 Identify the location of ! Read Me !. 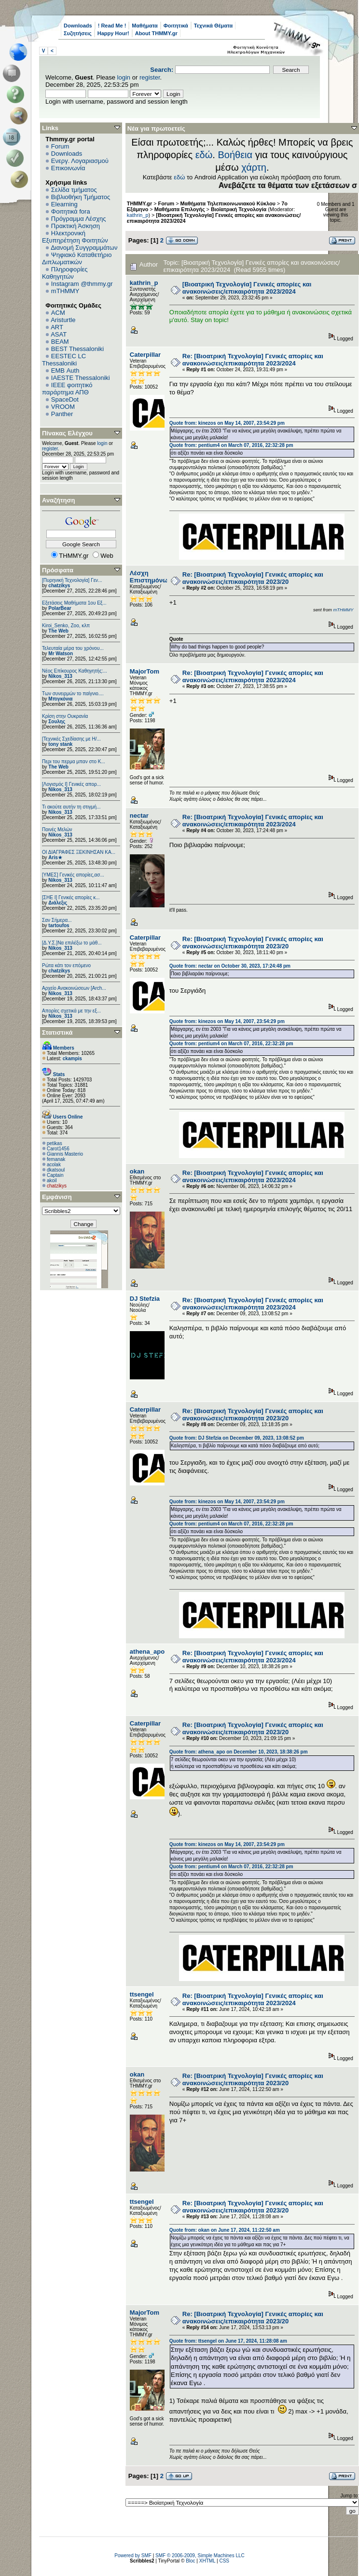
(112, 25).